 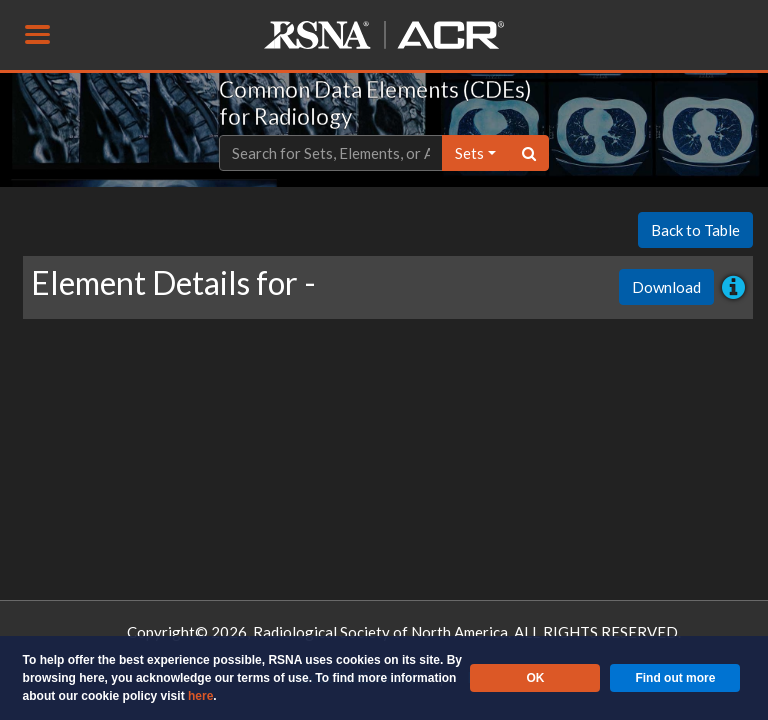 What do you see at coordinates (666, 287) in the screenshot?
I see `Download` at bounding box center [666, 287].